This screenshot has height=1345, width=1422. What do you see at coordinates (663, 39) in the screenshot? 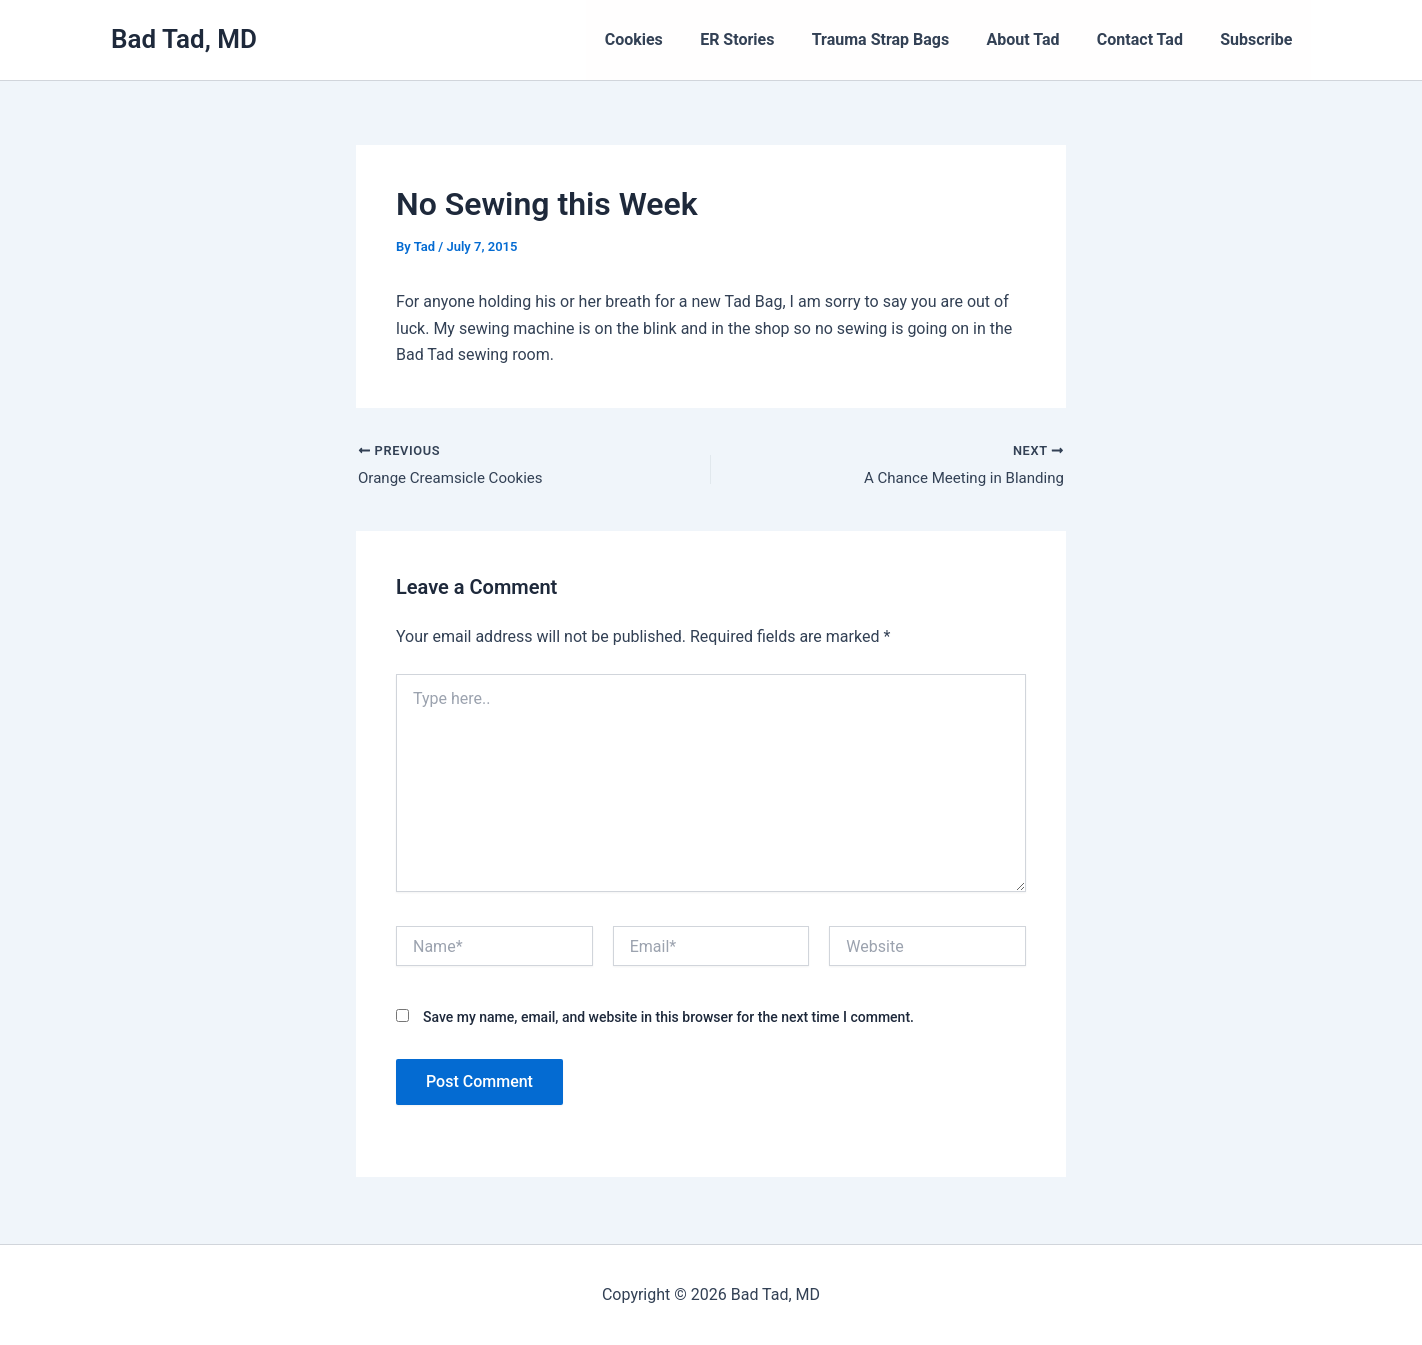
I see `Cookies` at bounding box center [663, 39].